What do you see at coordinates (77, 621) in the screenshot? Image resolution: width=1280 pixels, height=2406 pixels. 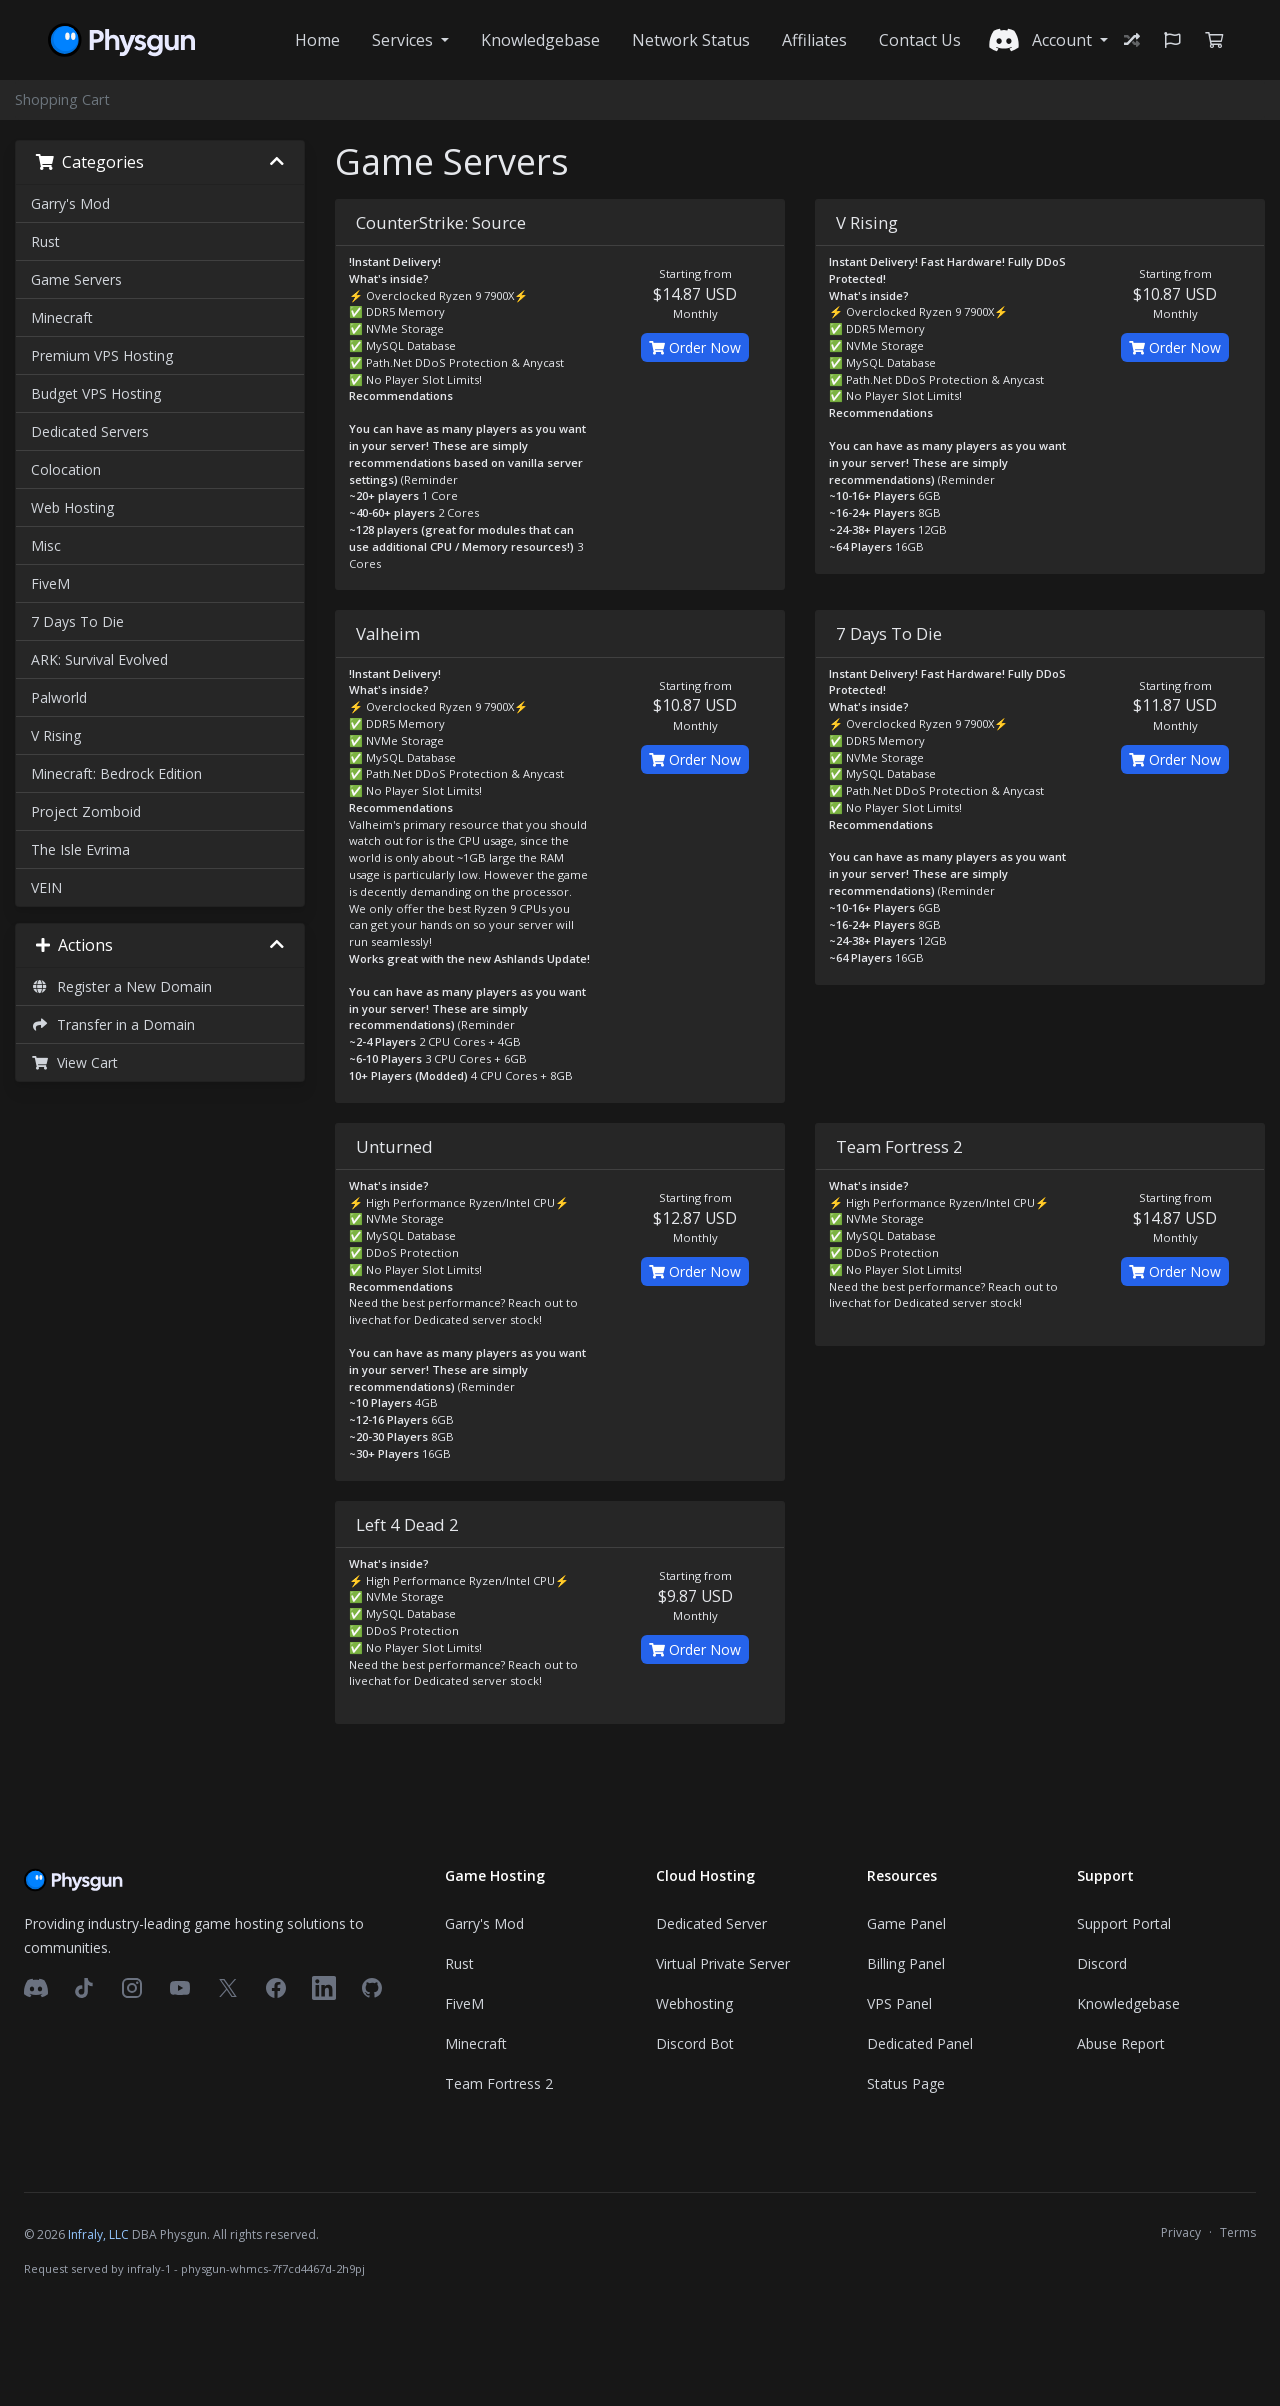 I see `7 Days To Die` at bounding box center [77, 621].